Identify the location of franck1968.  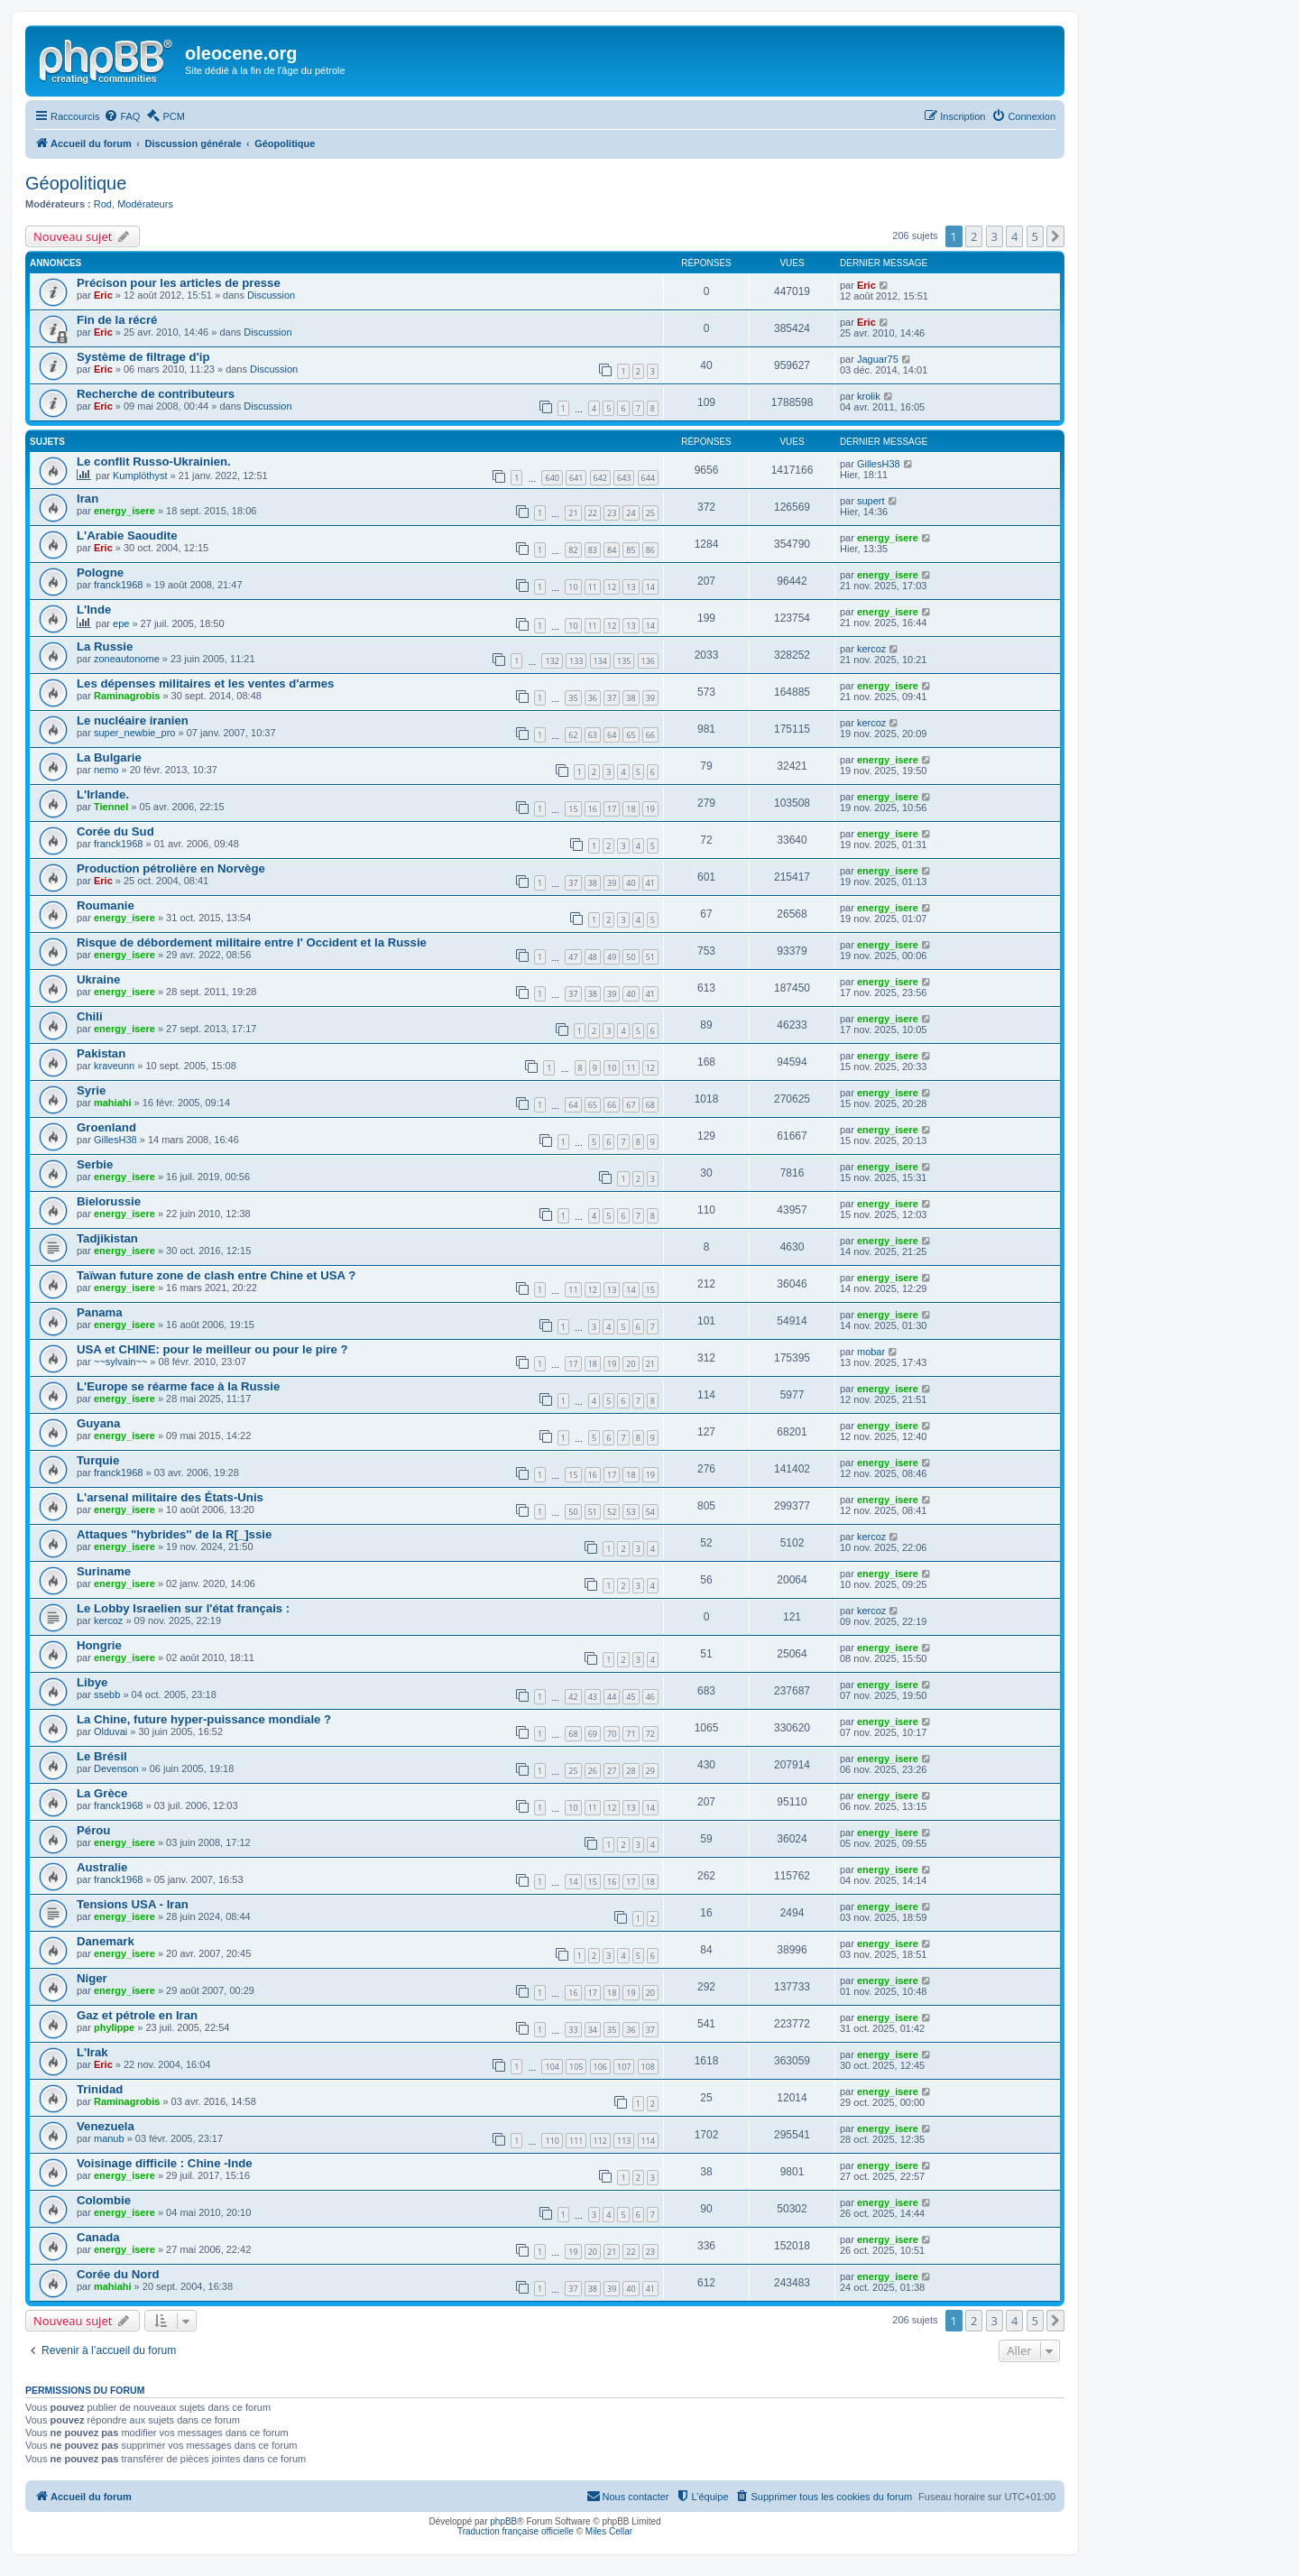
(118, 584).